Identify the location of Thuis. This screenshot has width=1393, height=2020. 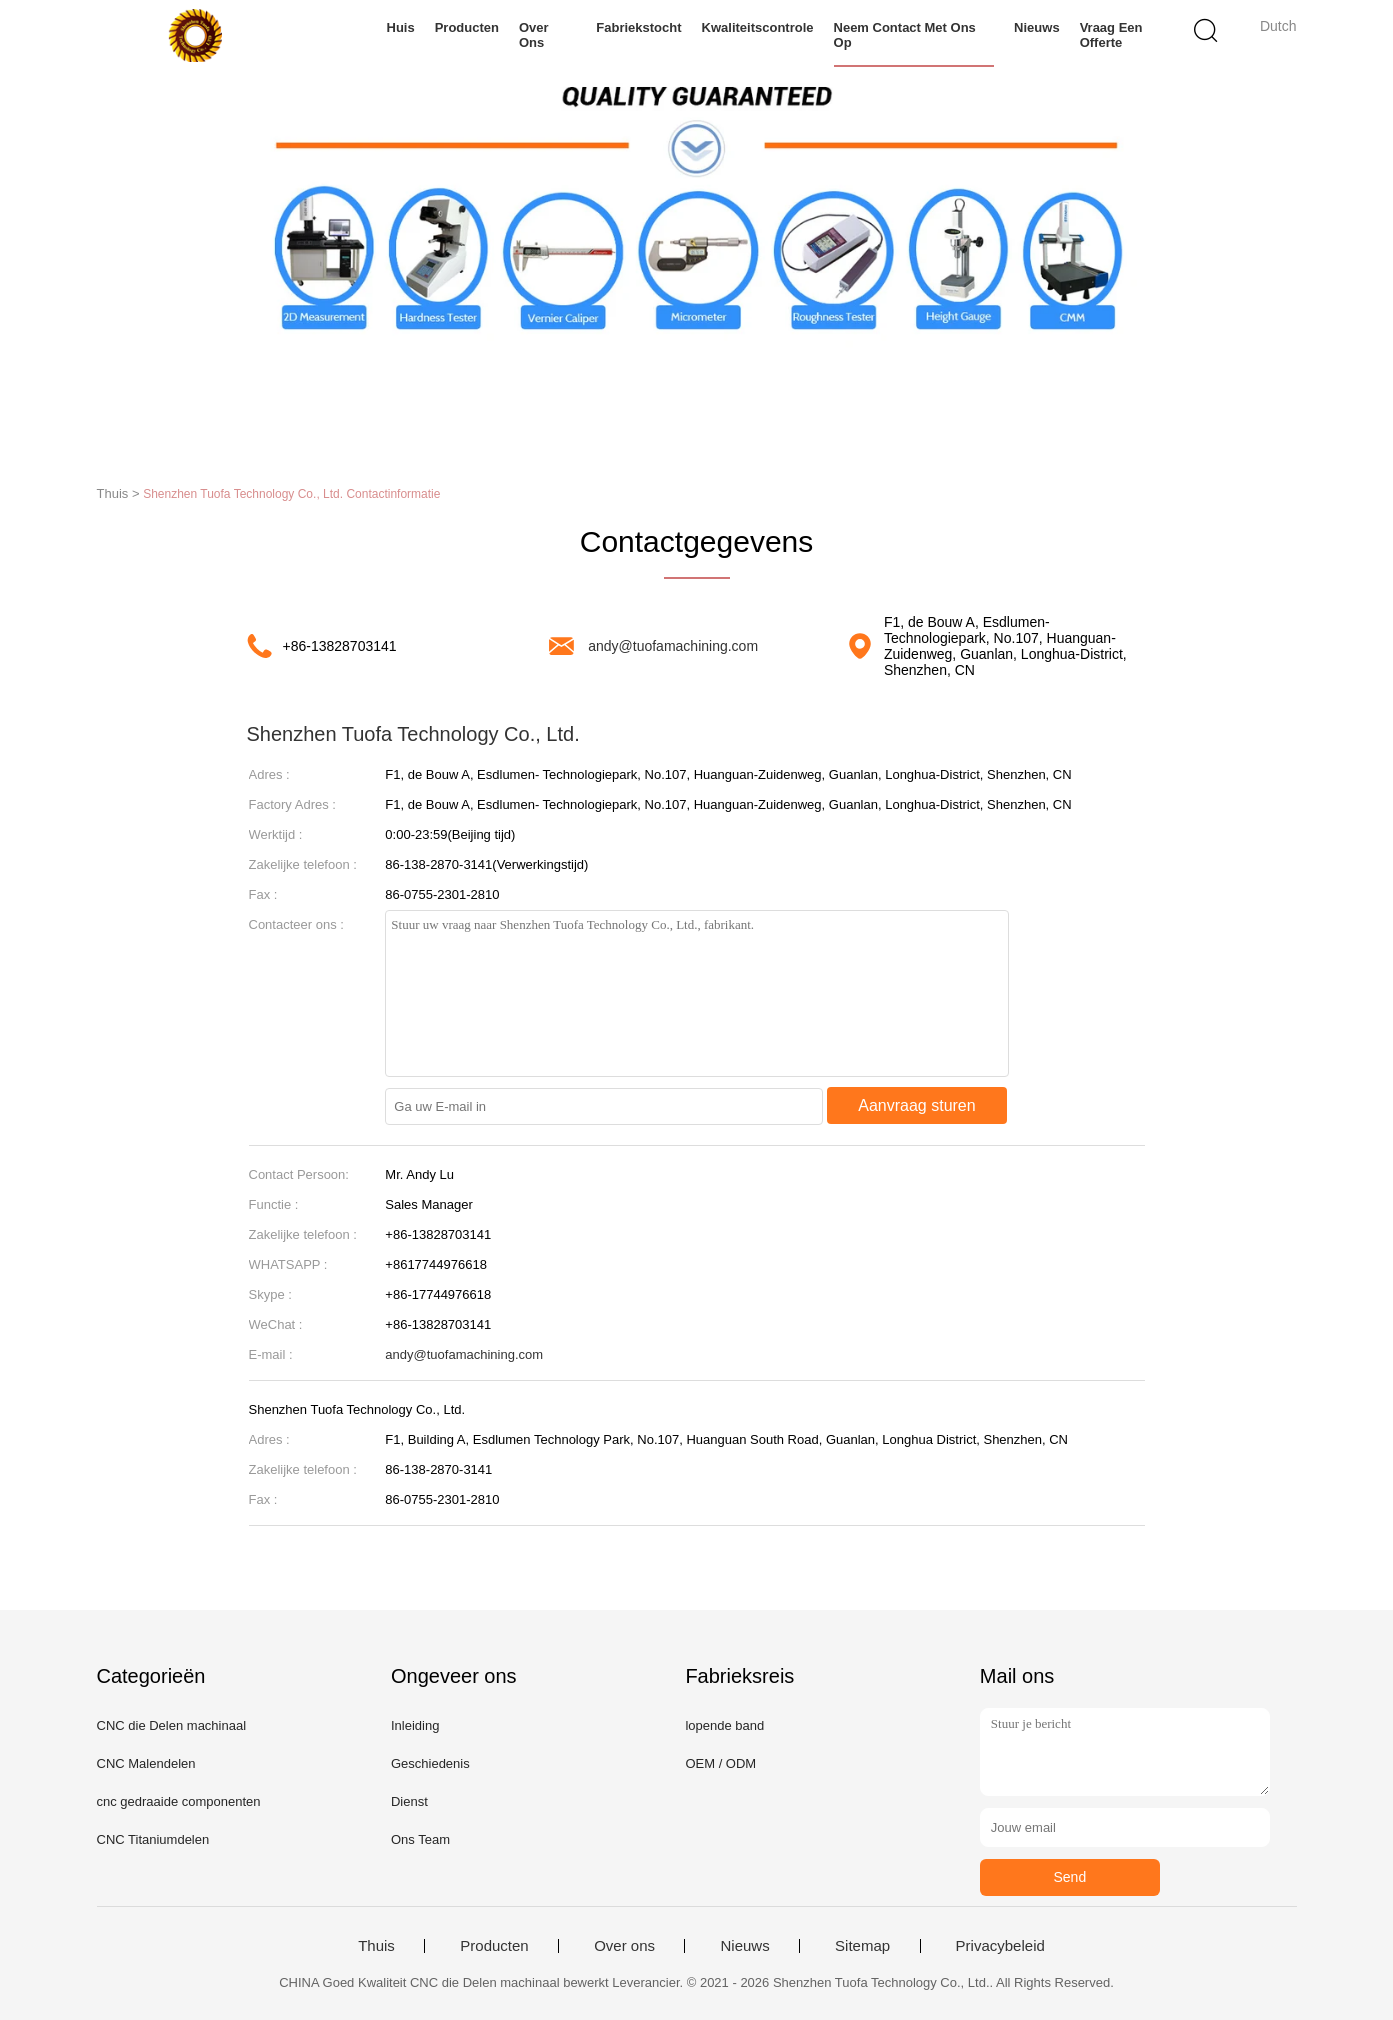
(376, 1946).